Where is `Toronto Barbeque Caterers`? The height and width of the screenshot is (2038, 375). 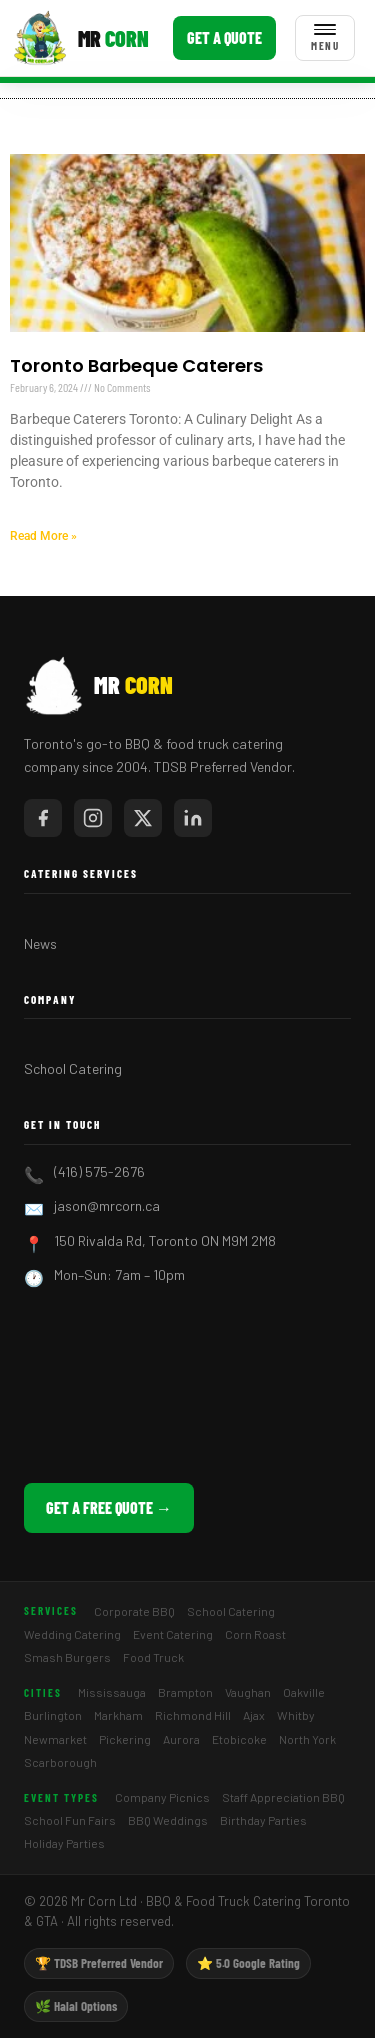
Toronto Barbeque Caterers is located at coordinates (136, 365).